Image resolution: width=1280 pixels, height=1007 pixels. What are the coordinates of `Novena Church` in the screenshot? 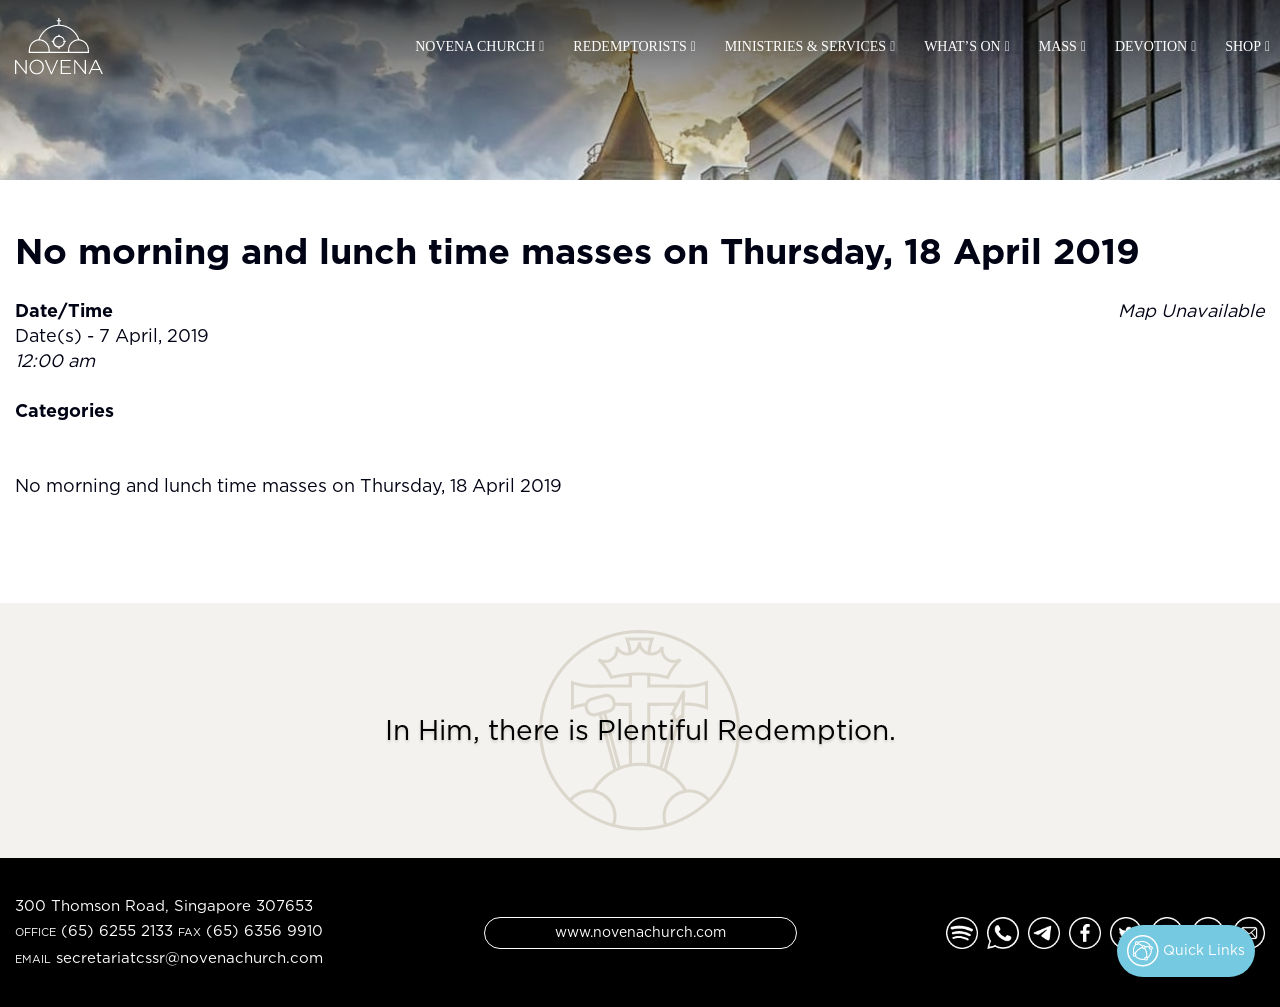 It's located at (475, 46).